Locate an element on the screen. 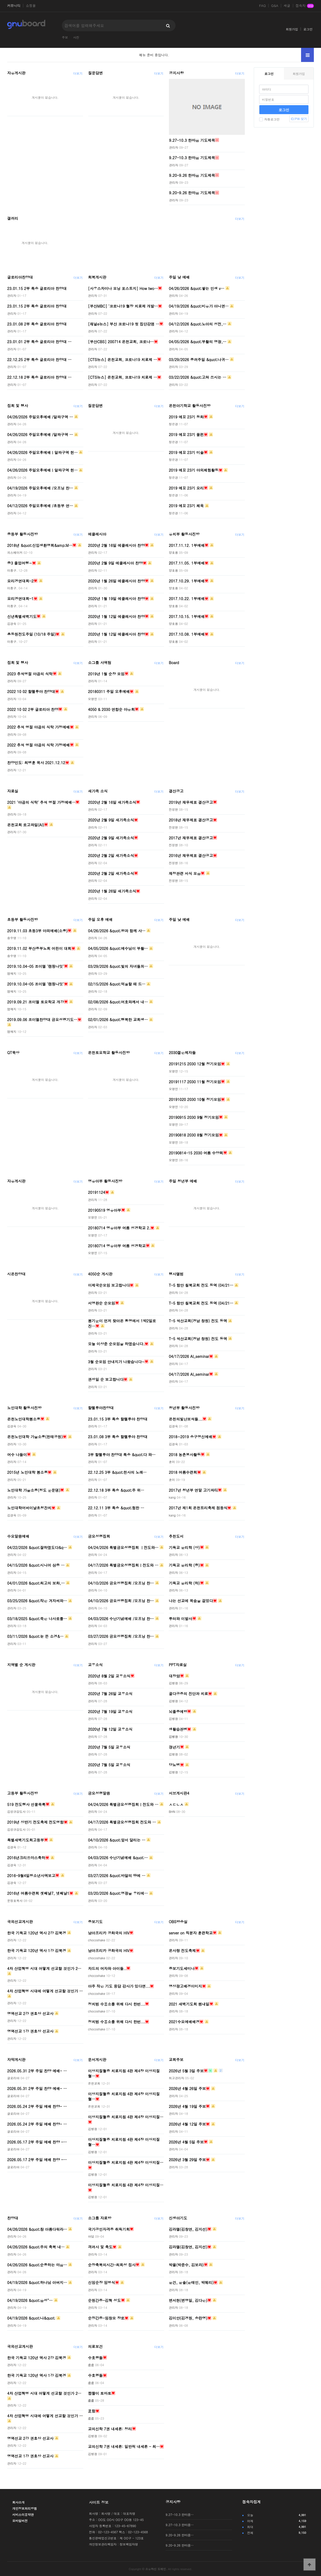  T-5 함안 칠북교회 전도 동역 (04/21… is located at coordinates (201, 1285).